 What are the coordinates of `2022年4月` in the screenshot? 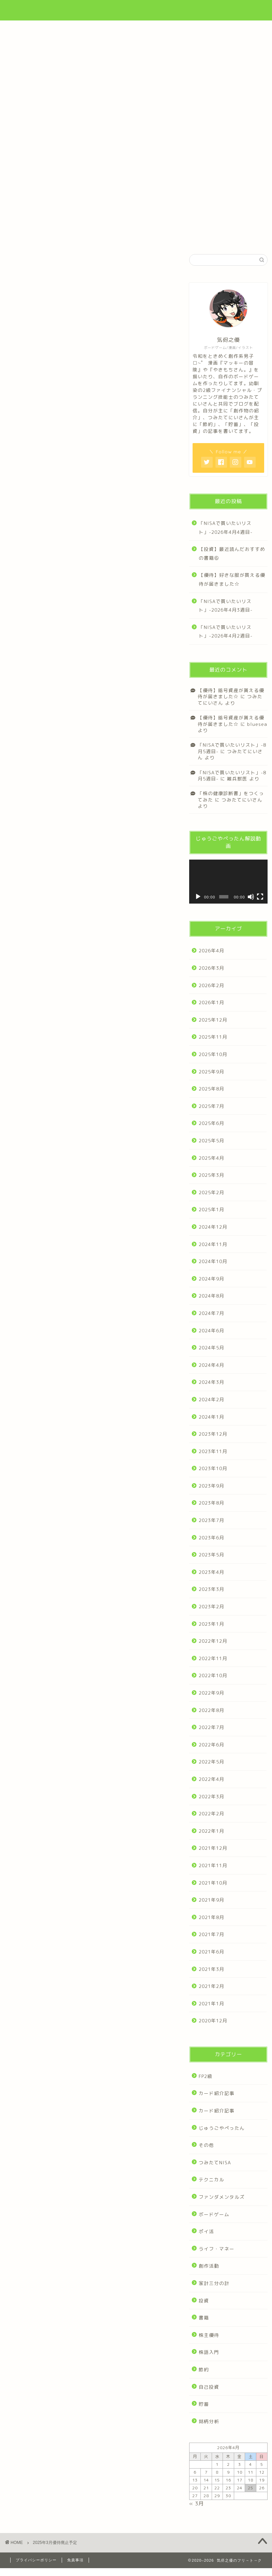 It's located at (211, 1779).